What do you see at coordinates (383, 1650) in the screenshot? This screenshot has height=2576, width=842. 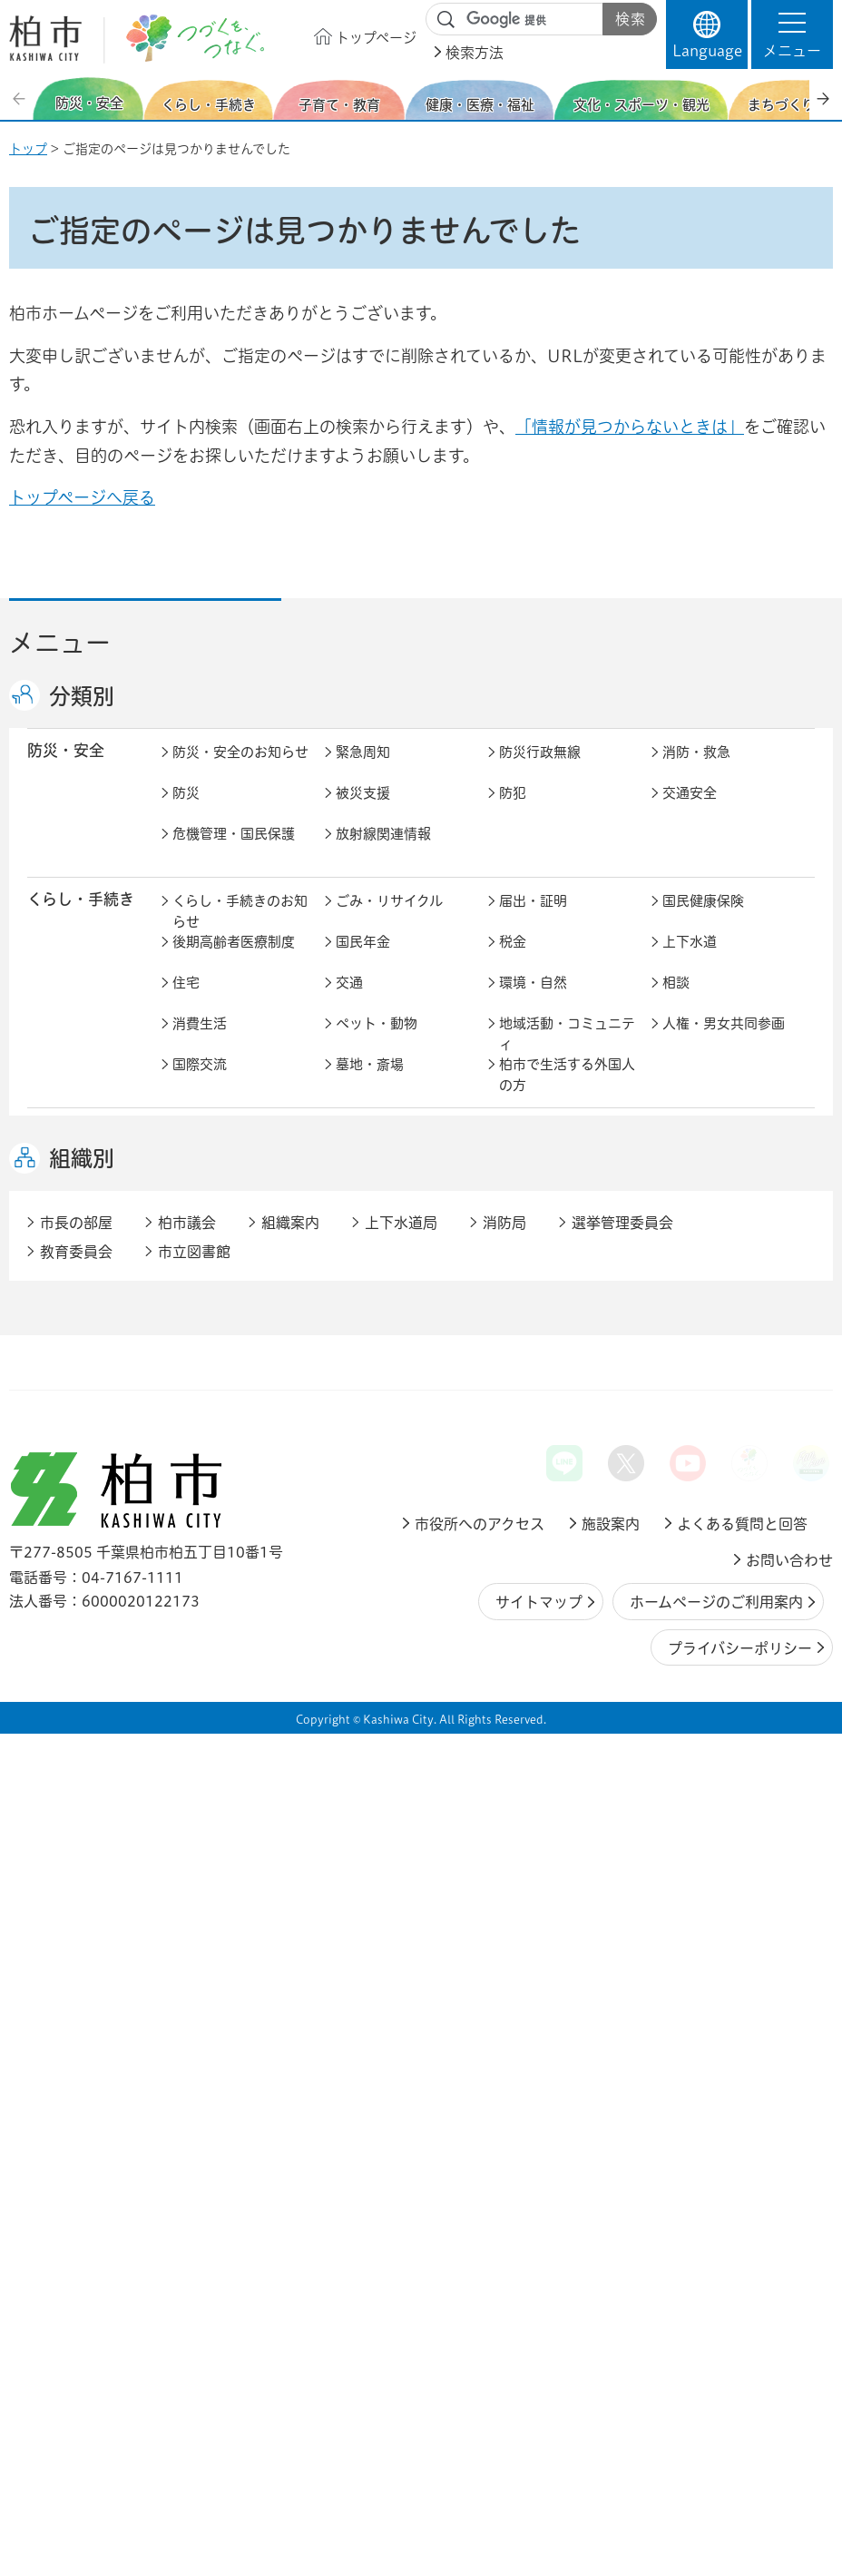 I see `指定管理者制度` at bounding box center [383, 1650].